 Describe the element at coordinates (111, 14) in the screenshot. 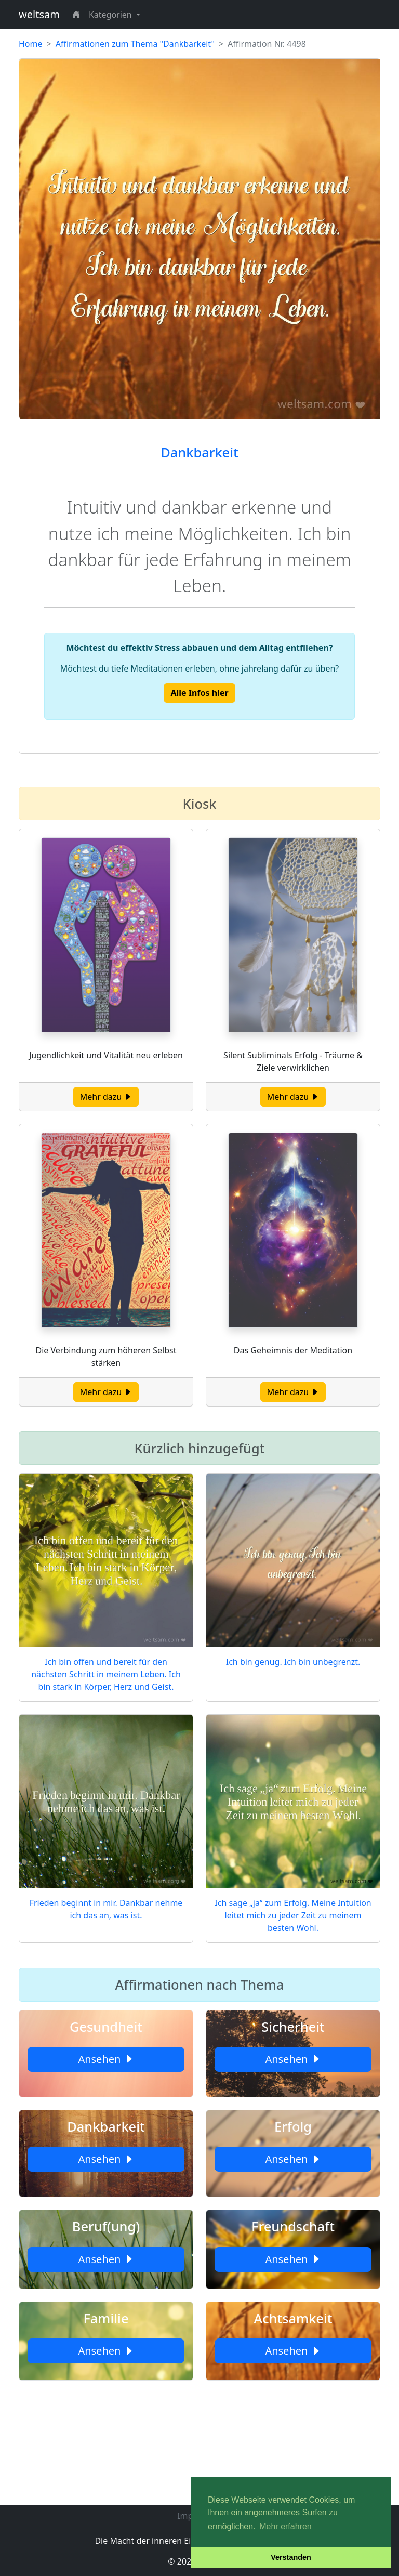

I see `Kategorien [button]` at that location.